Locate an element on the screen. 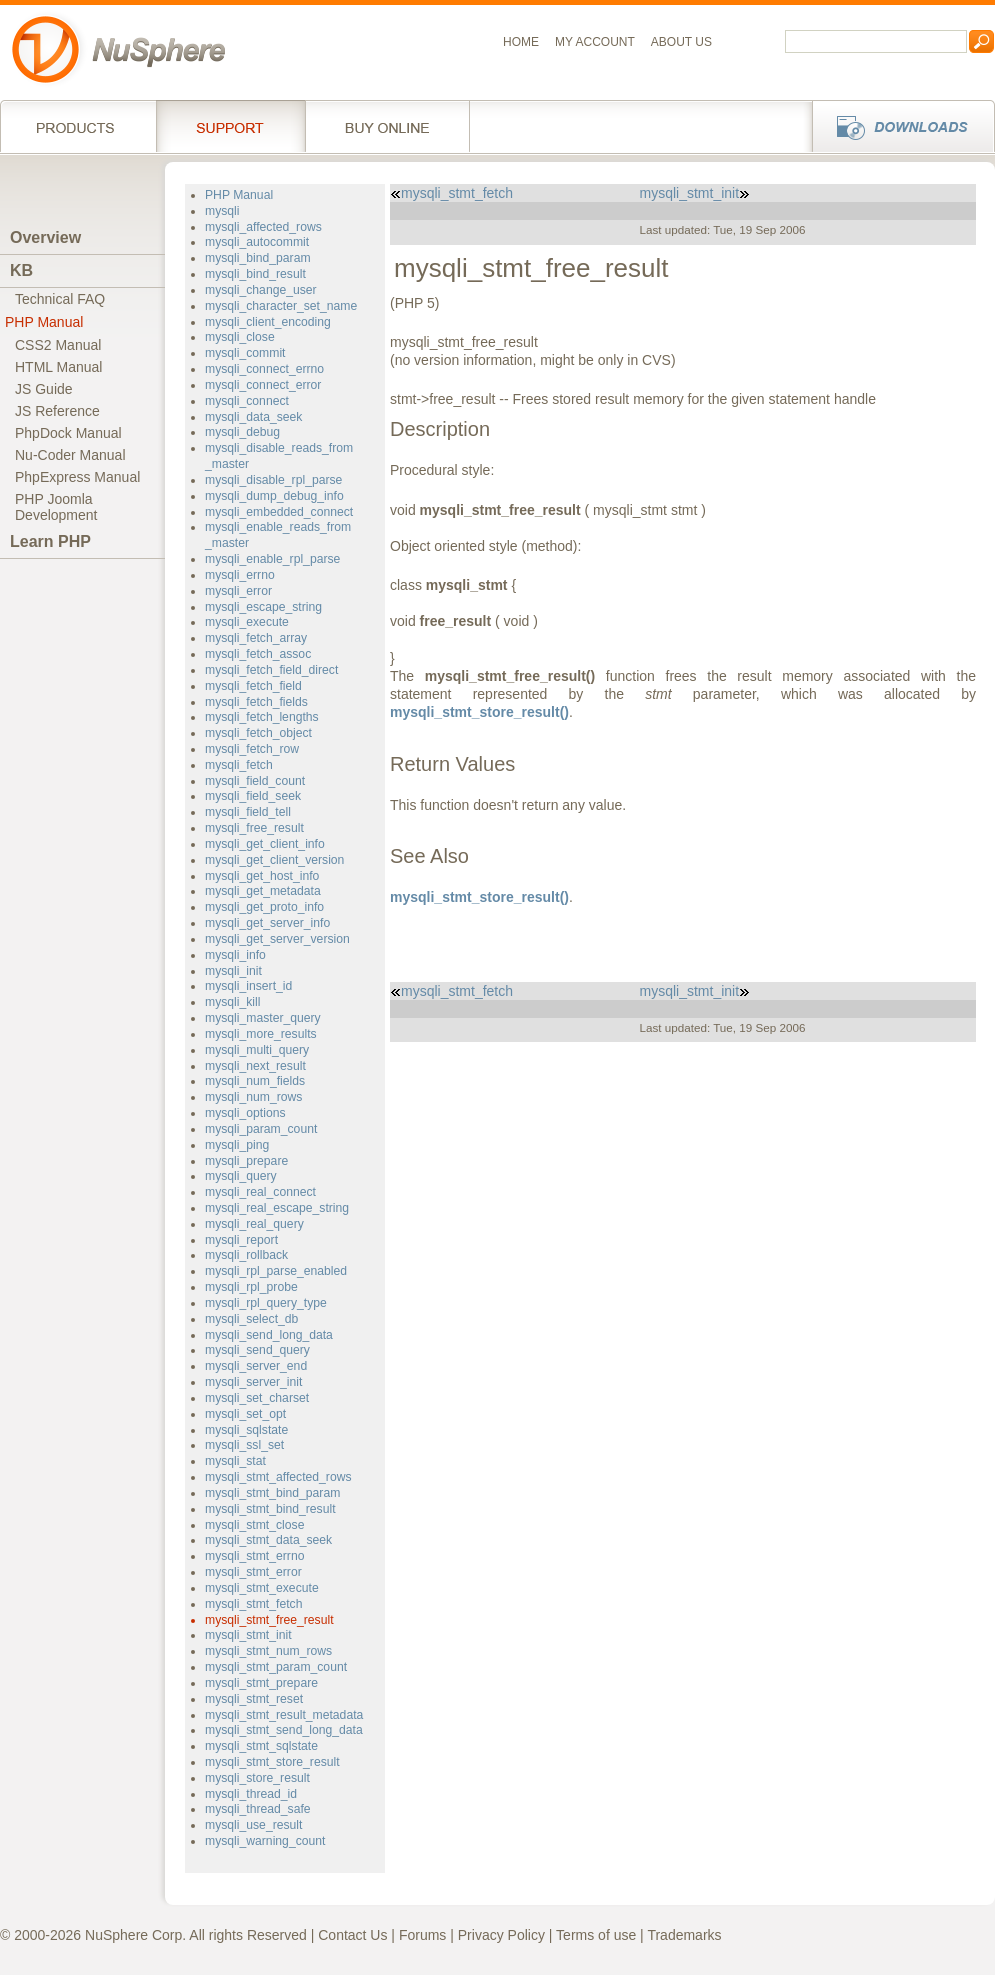  mysqli_server_init is located at coordinates (253, 1382).